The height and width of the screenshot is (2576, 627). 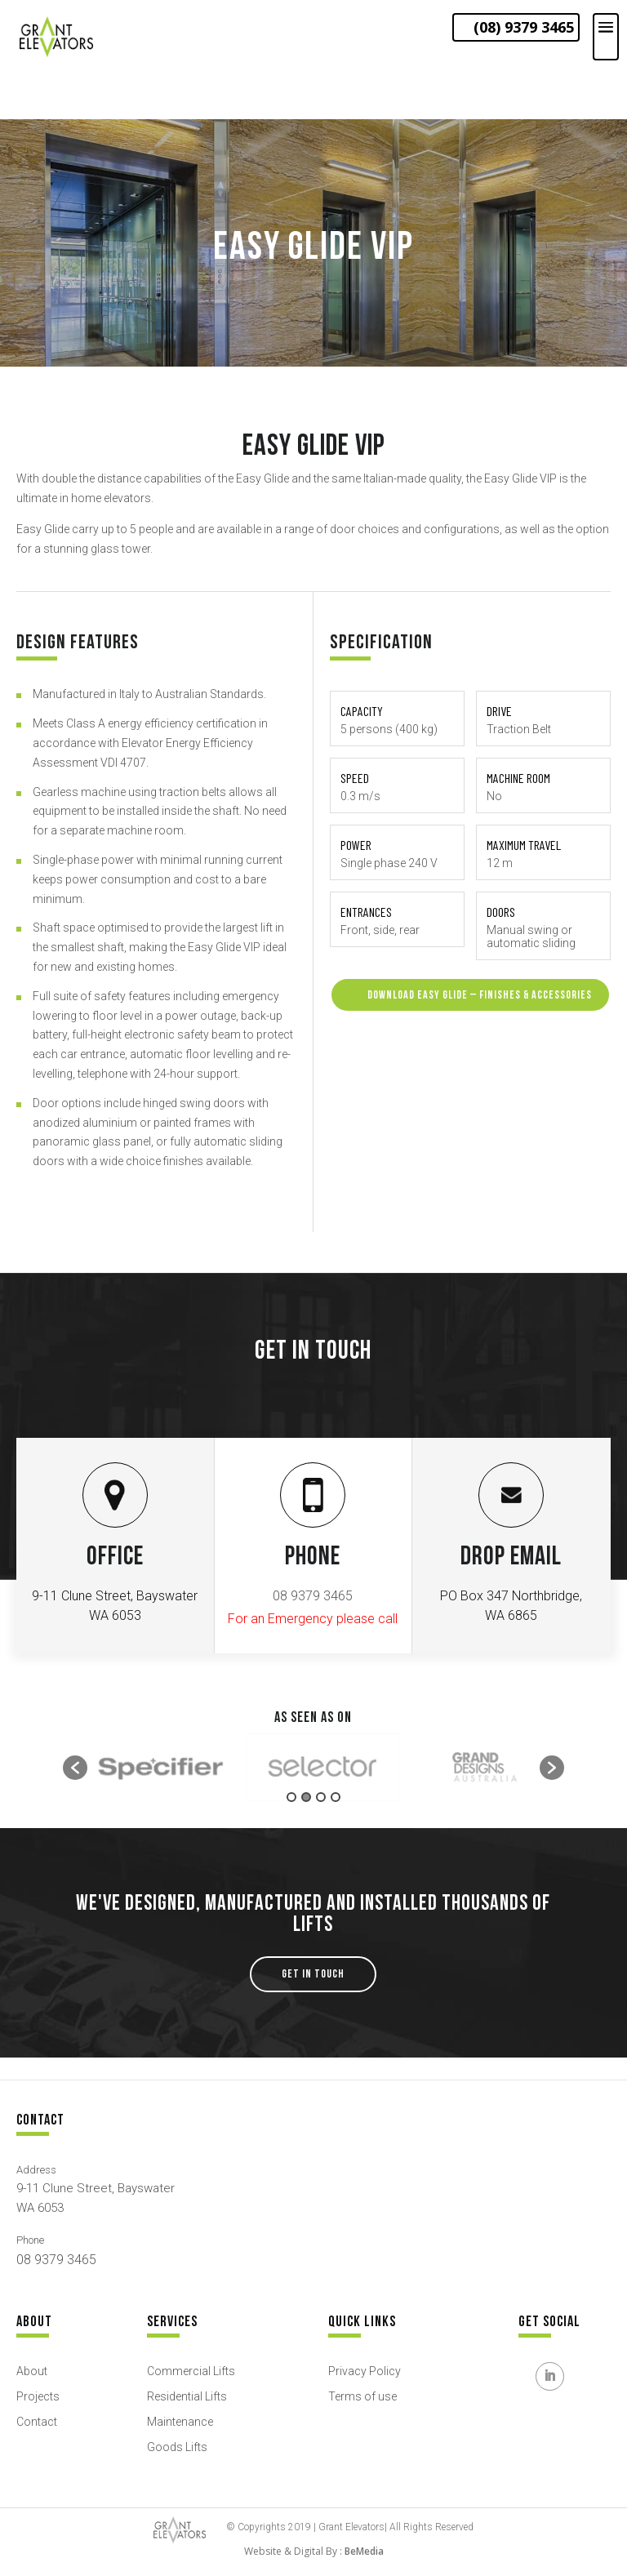 What do you see at coordinates (354, 777) in the screenshot?
I see `Speed` at bounding box center [354, 777].